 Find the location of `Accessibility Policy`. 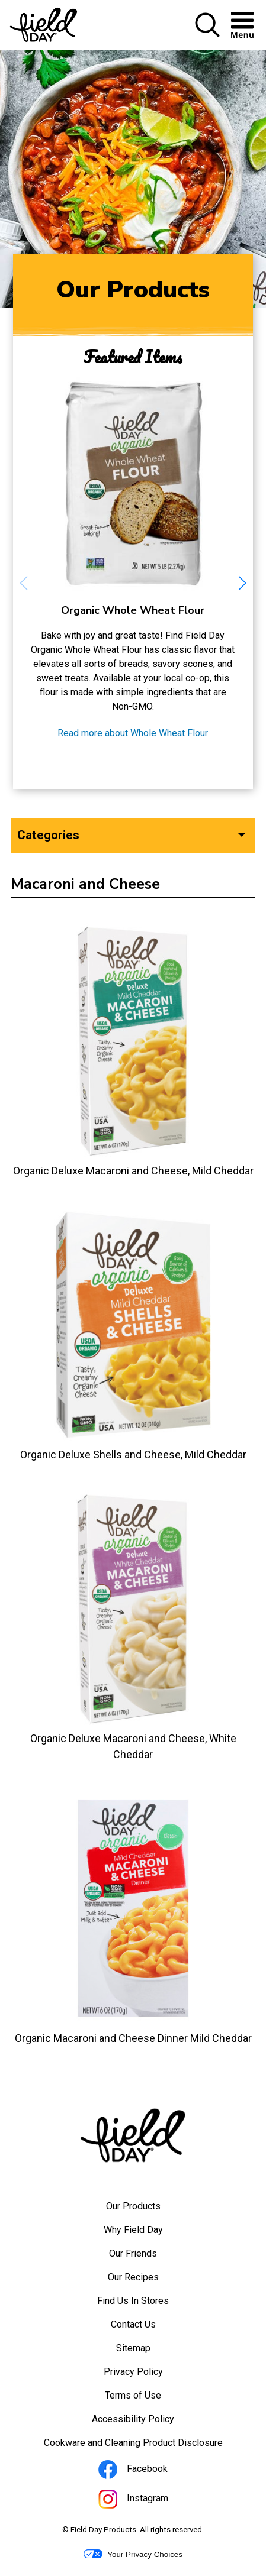

Accessibility Policy is located at coordinates (149, 2422).